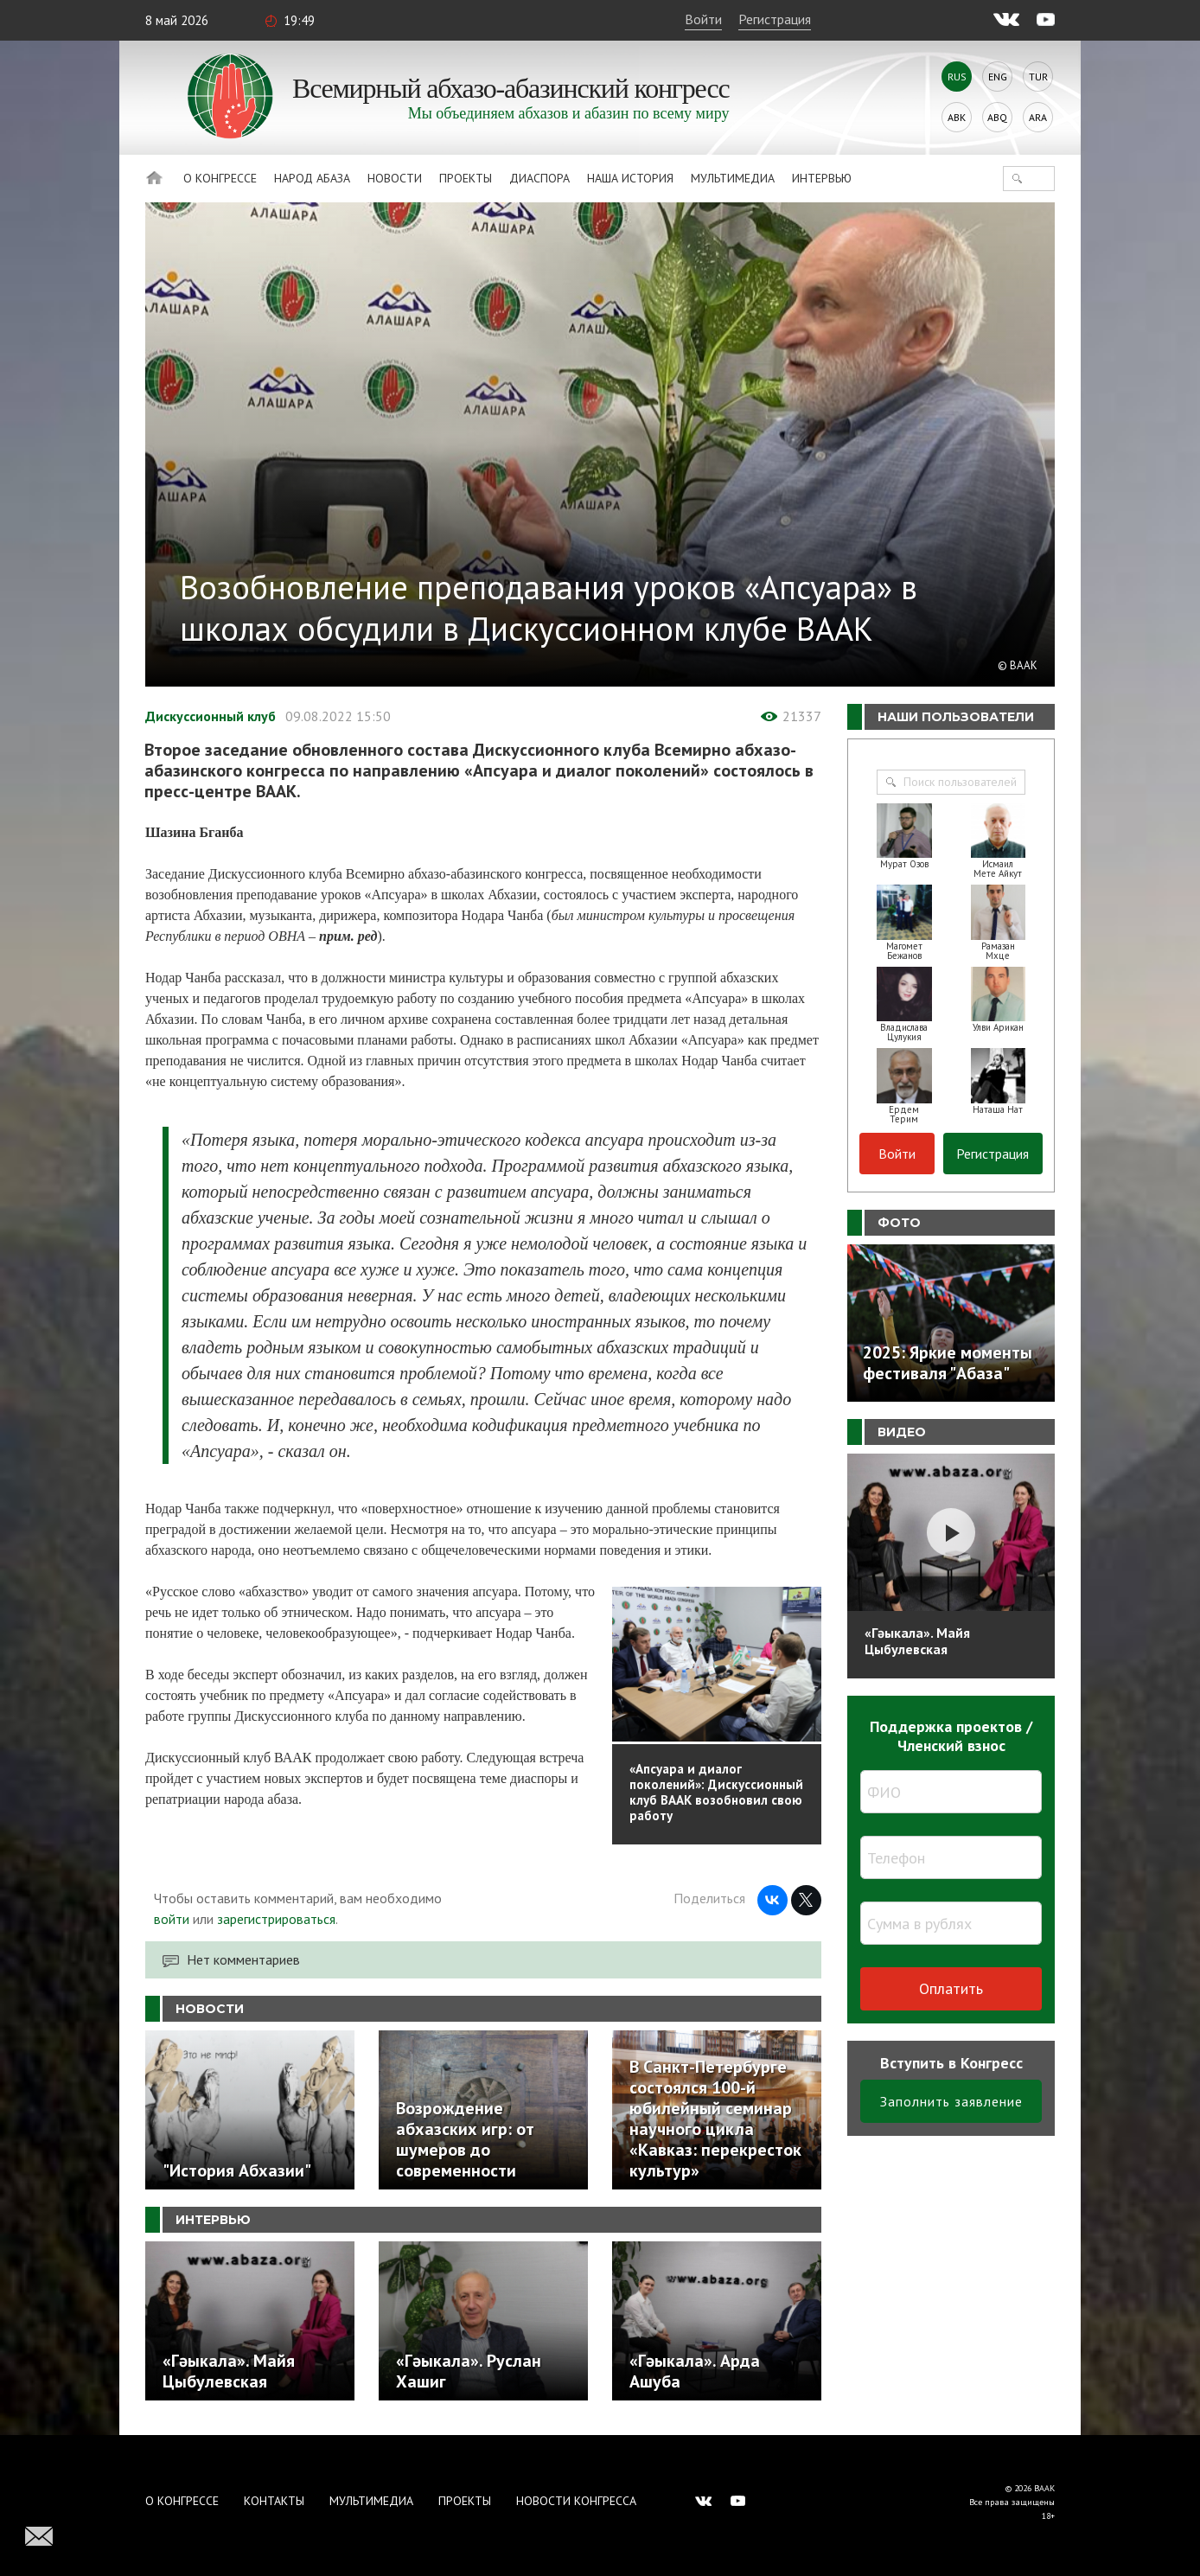 The height and width of the screenshot is (2576, 1200). Describe the element at coordinates (703, 19) in the screenshot. I see `Войти` at that location.